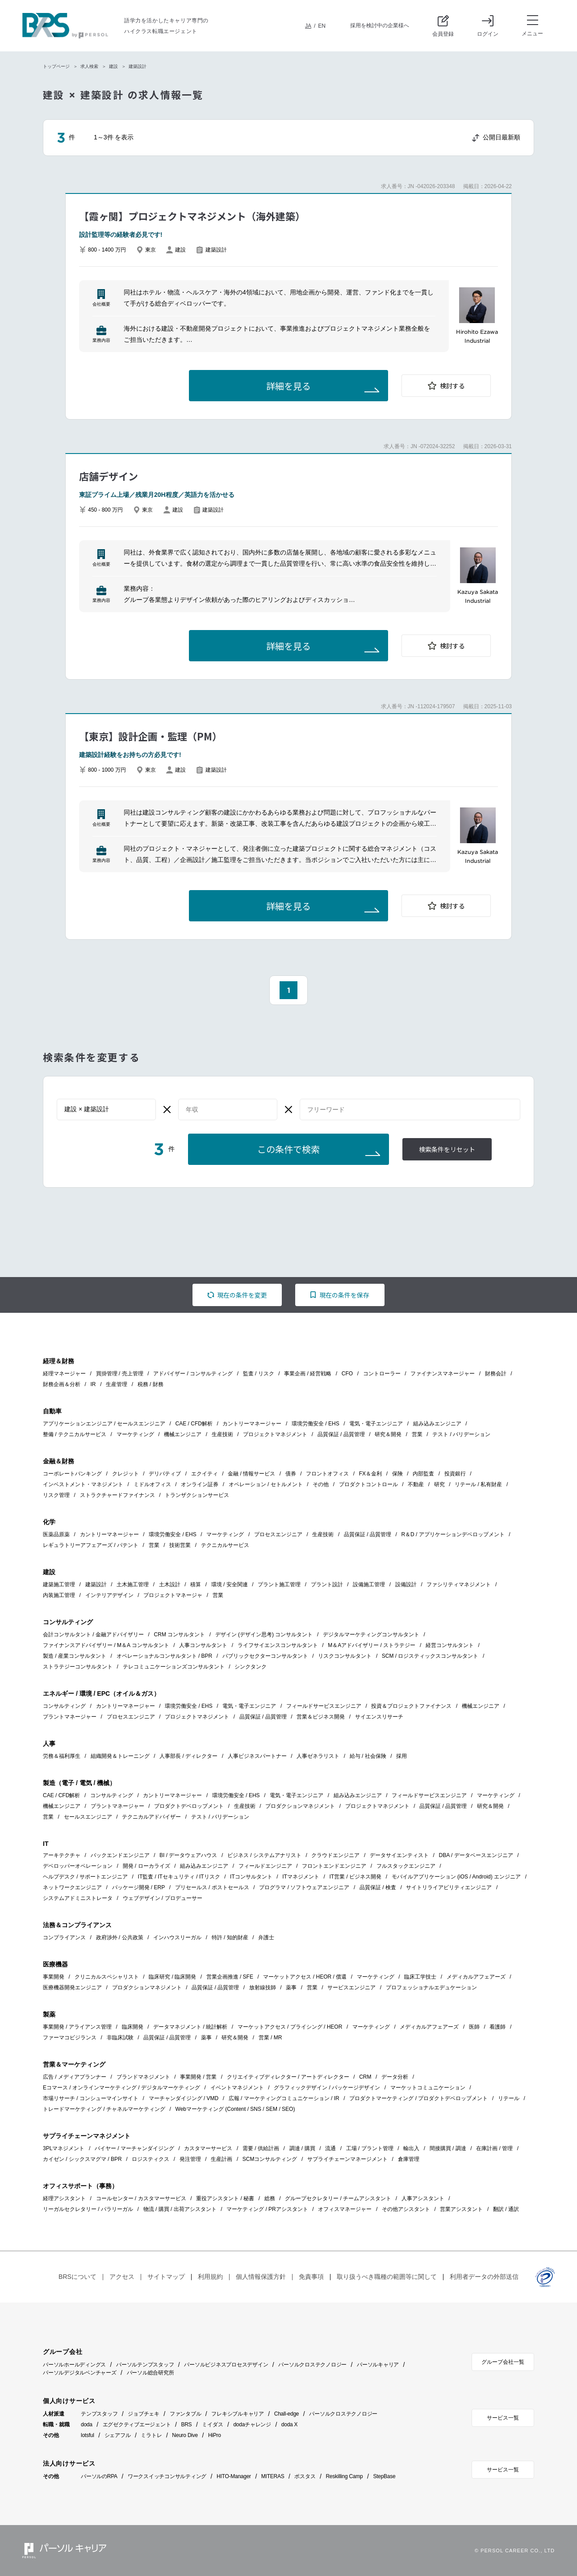 The width and height of the screenshot is (577, 2576). I want to click on 電気・電子エンジニア, so click(376, 1423).